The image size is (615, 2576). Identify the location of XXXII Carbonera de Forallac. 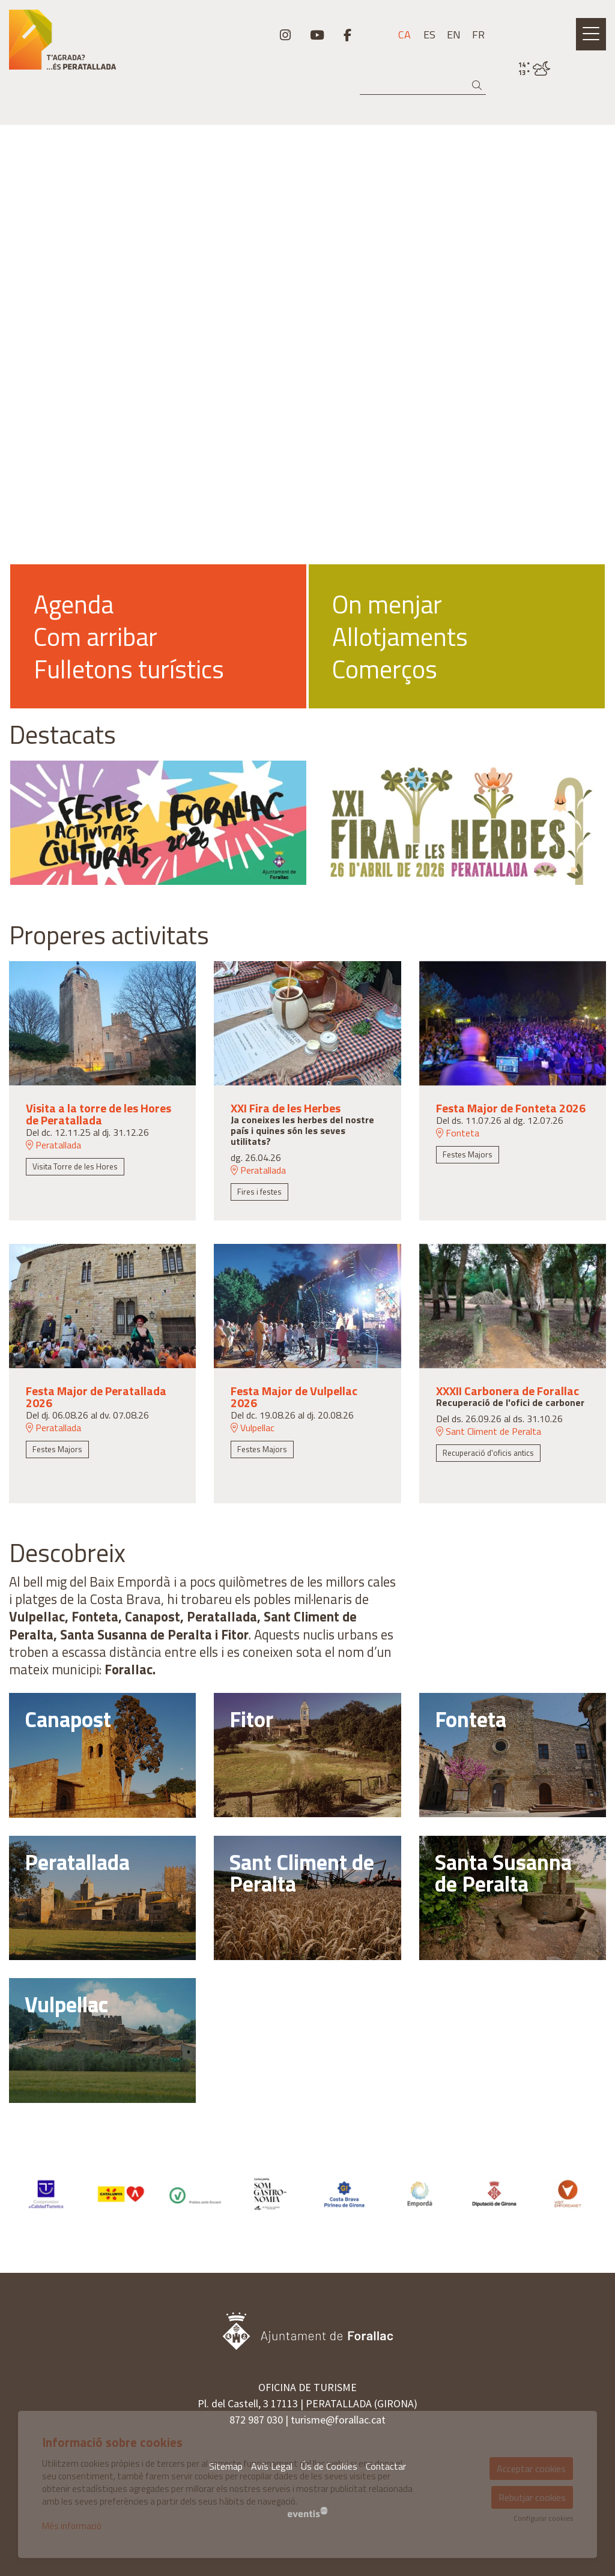
(507, 1391).